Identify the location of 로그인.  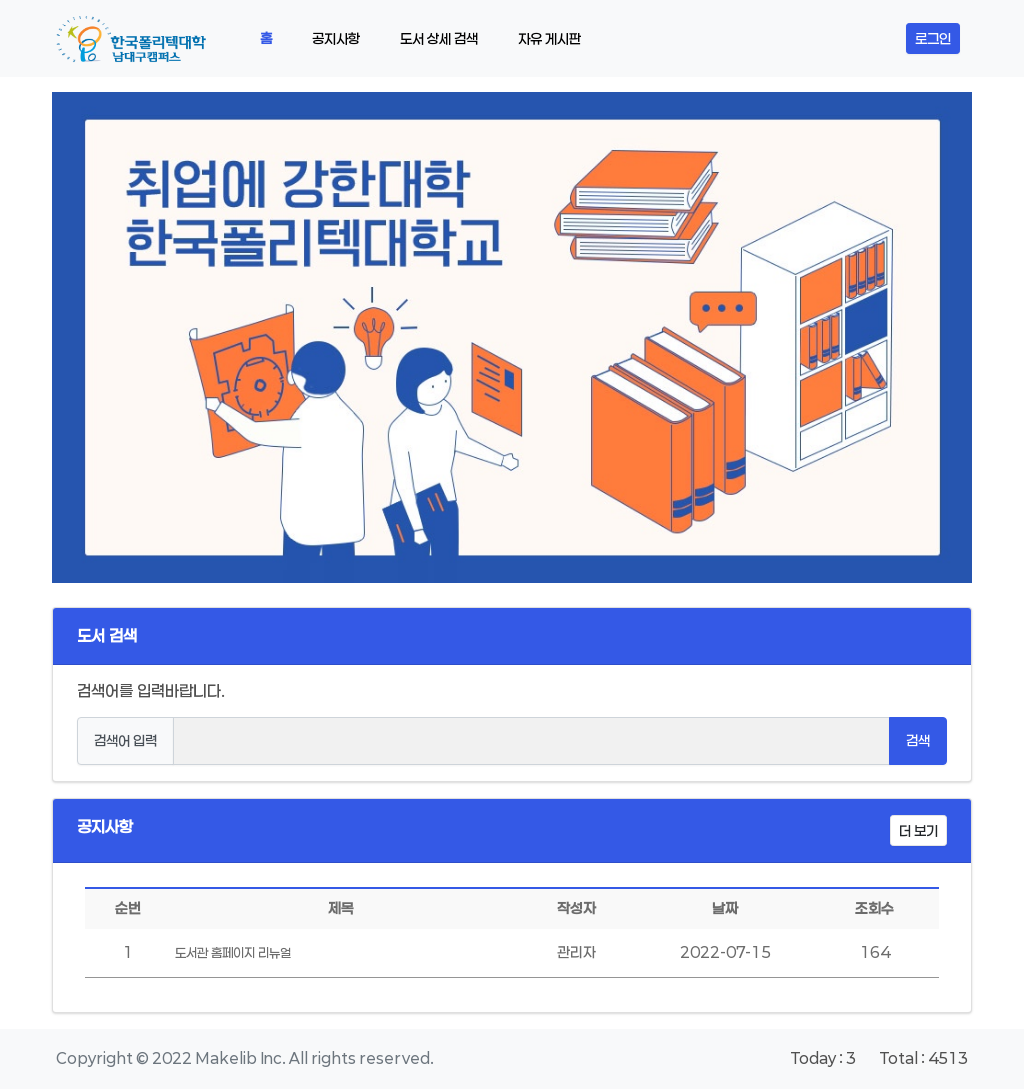
(933, 38).